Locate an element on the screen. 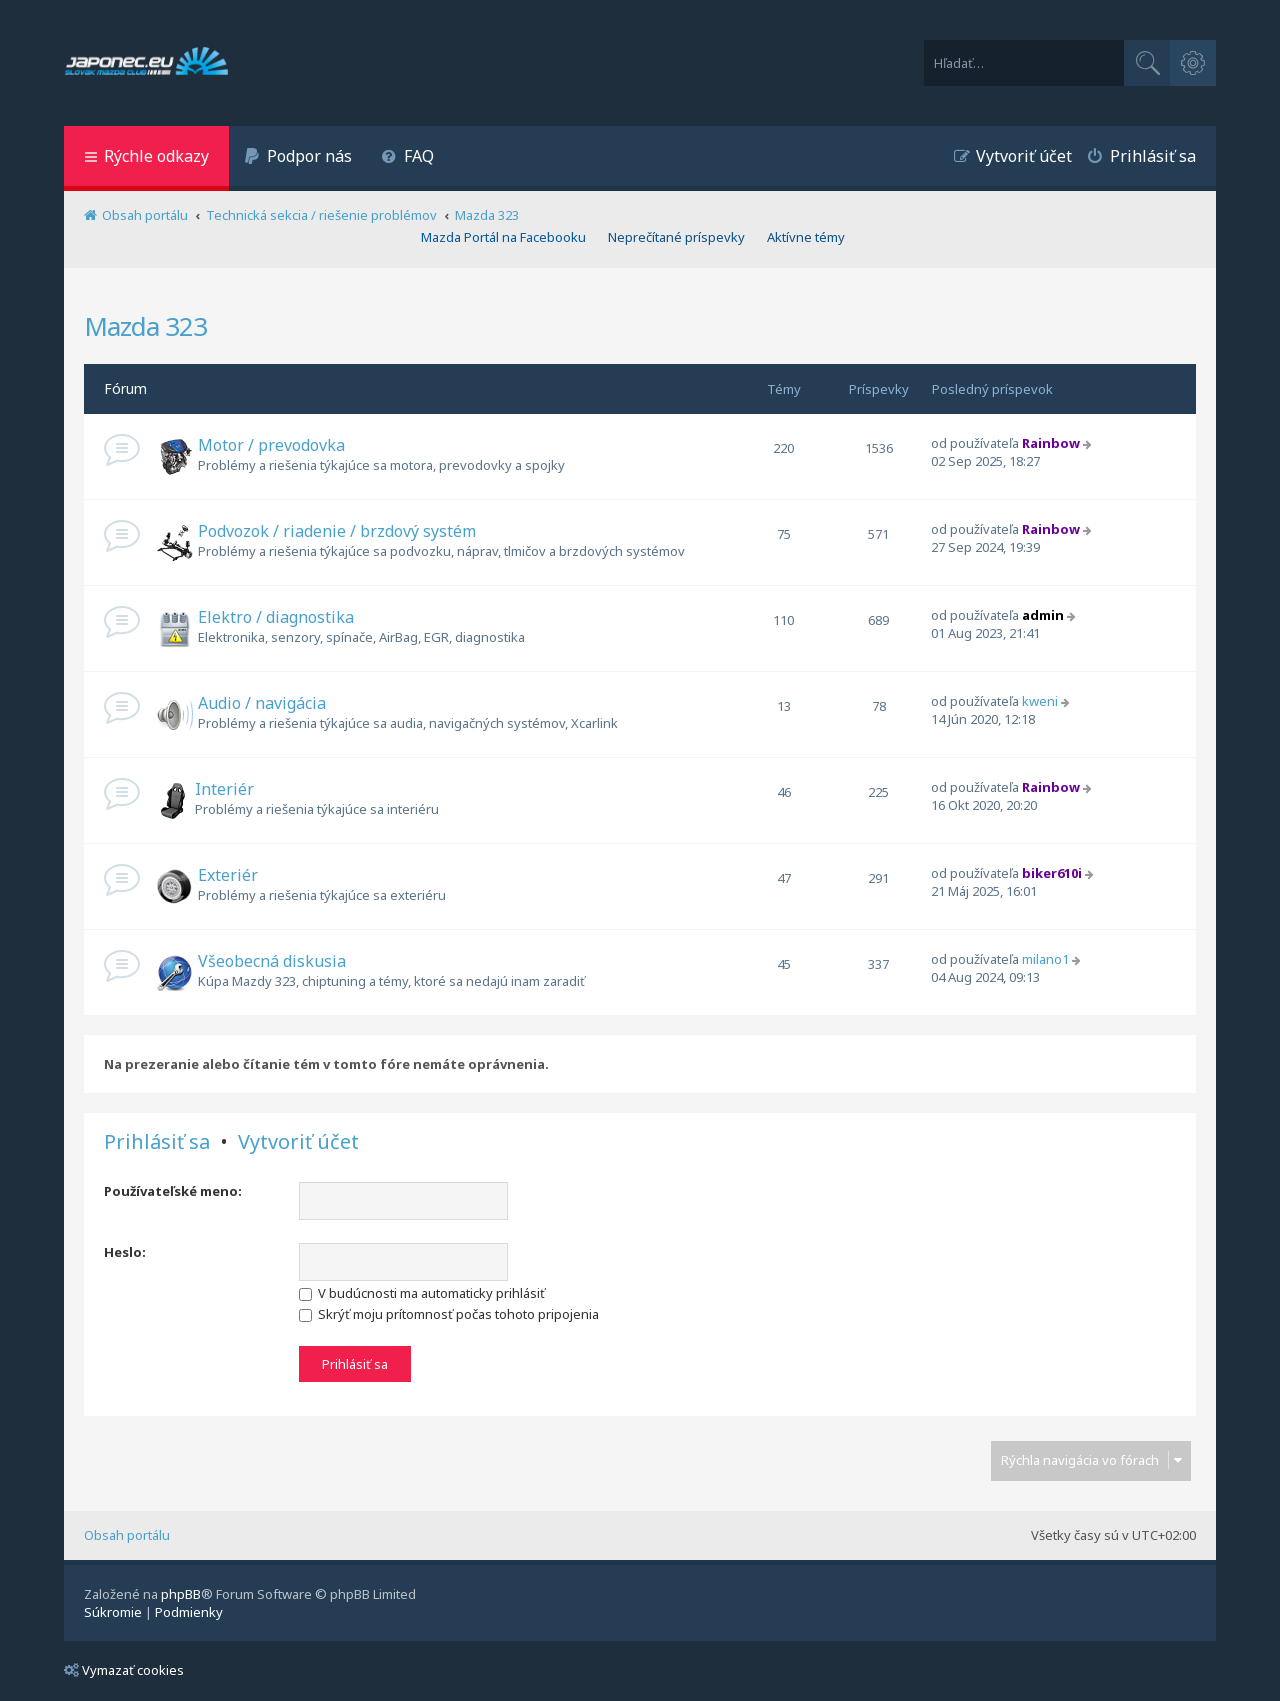  [menuitem] is located at coordinates (298, 158).